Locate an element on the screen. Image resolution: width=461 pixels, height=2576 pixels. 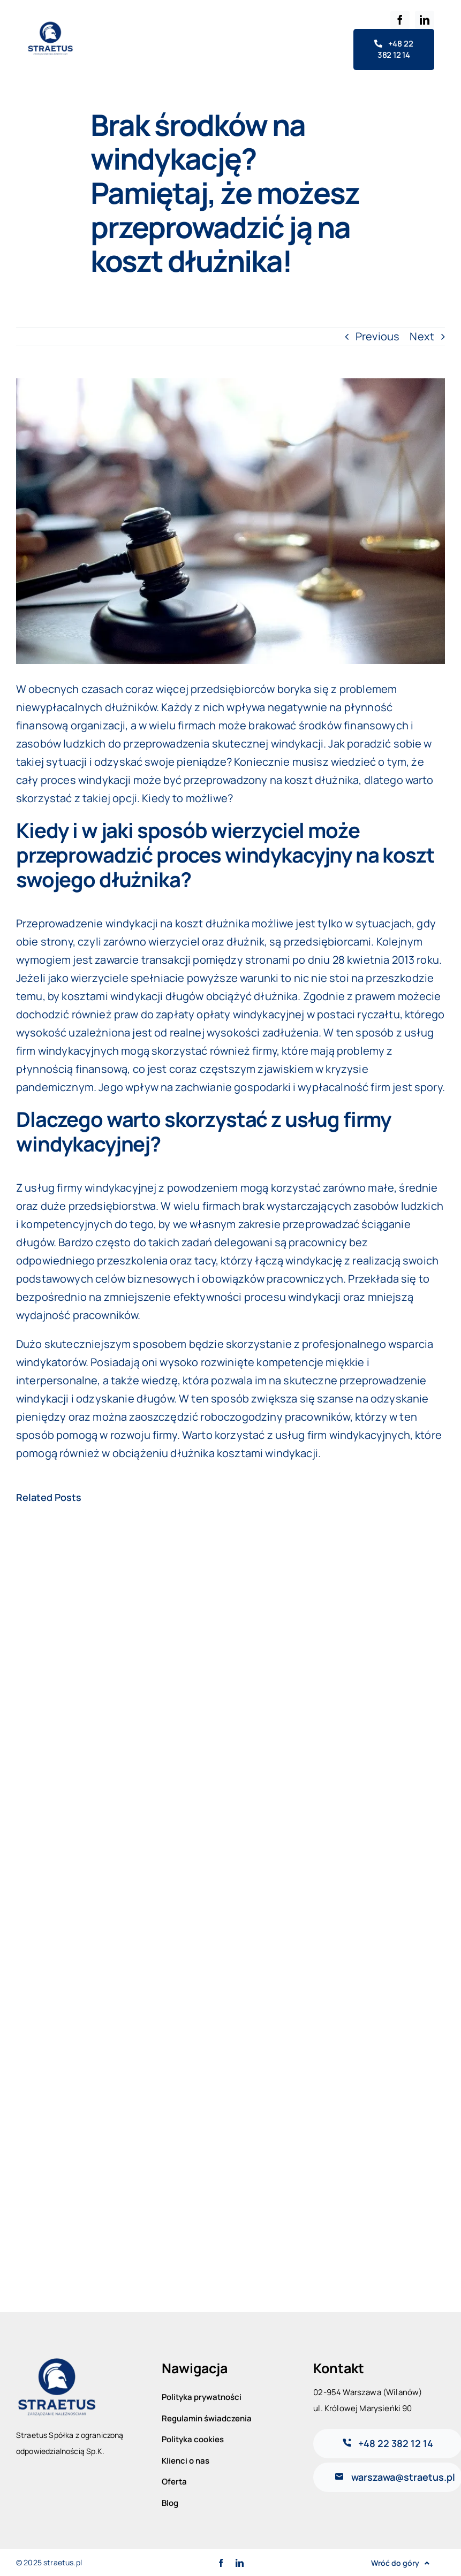
[linkedin] is located at coordinates (424, 20).